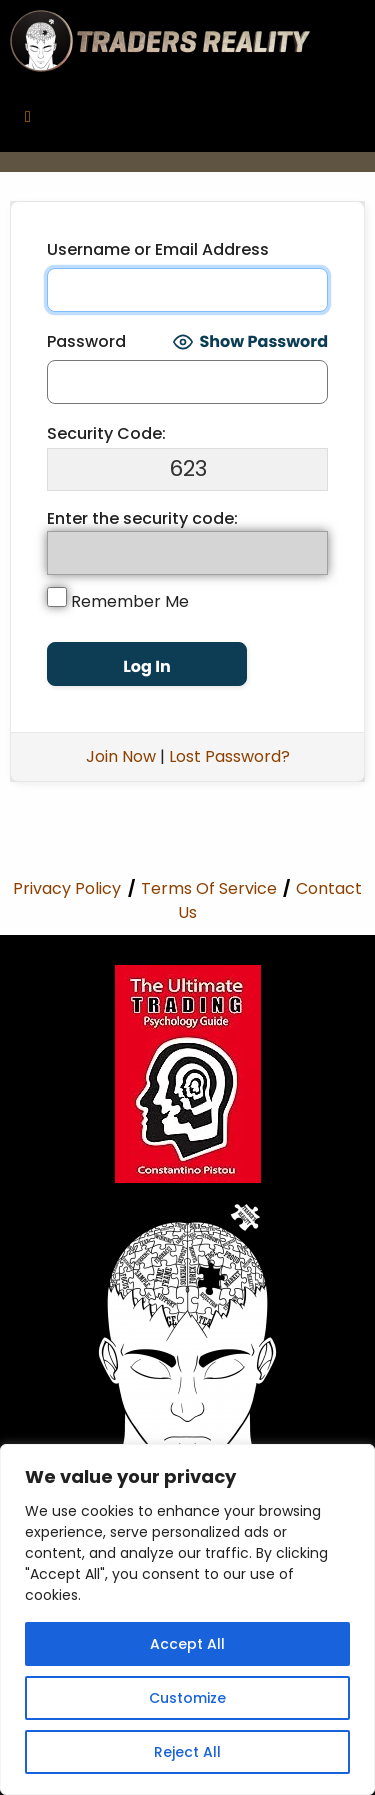 The height and width of the screenshot is (1795, 375). Describe the element at coordinates (121, 756) in the screenshot. I see `Join Now` at that location.